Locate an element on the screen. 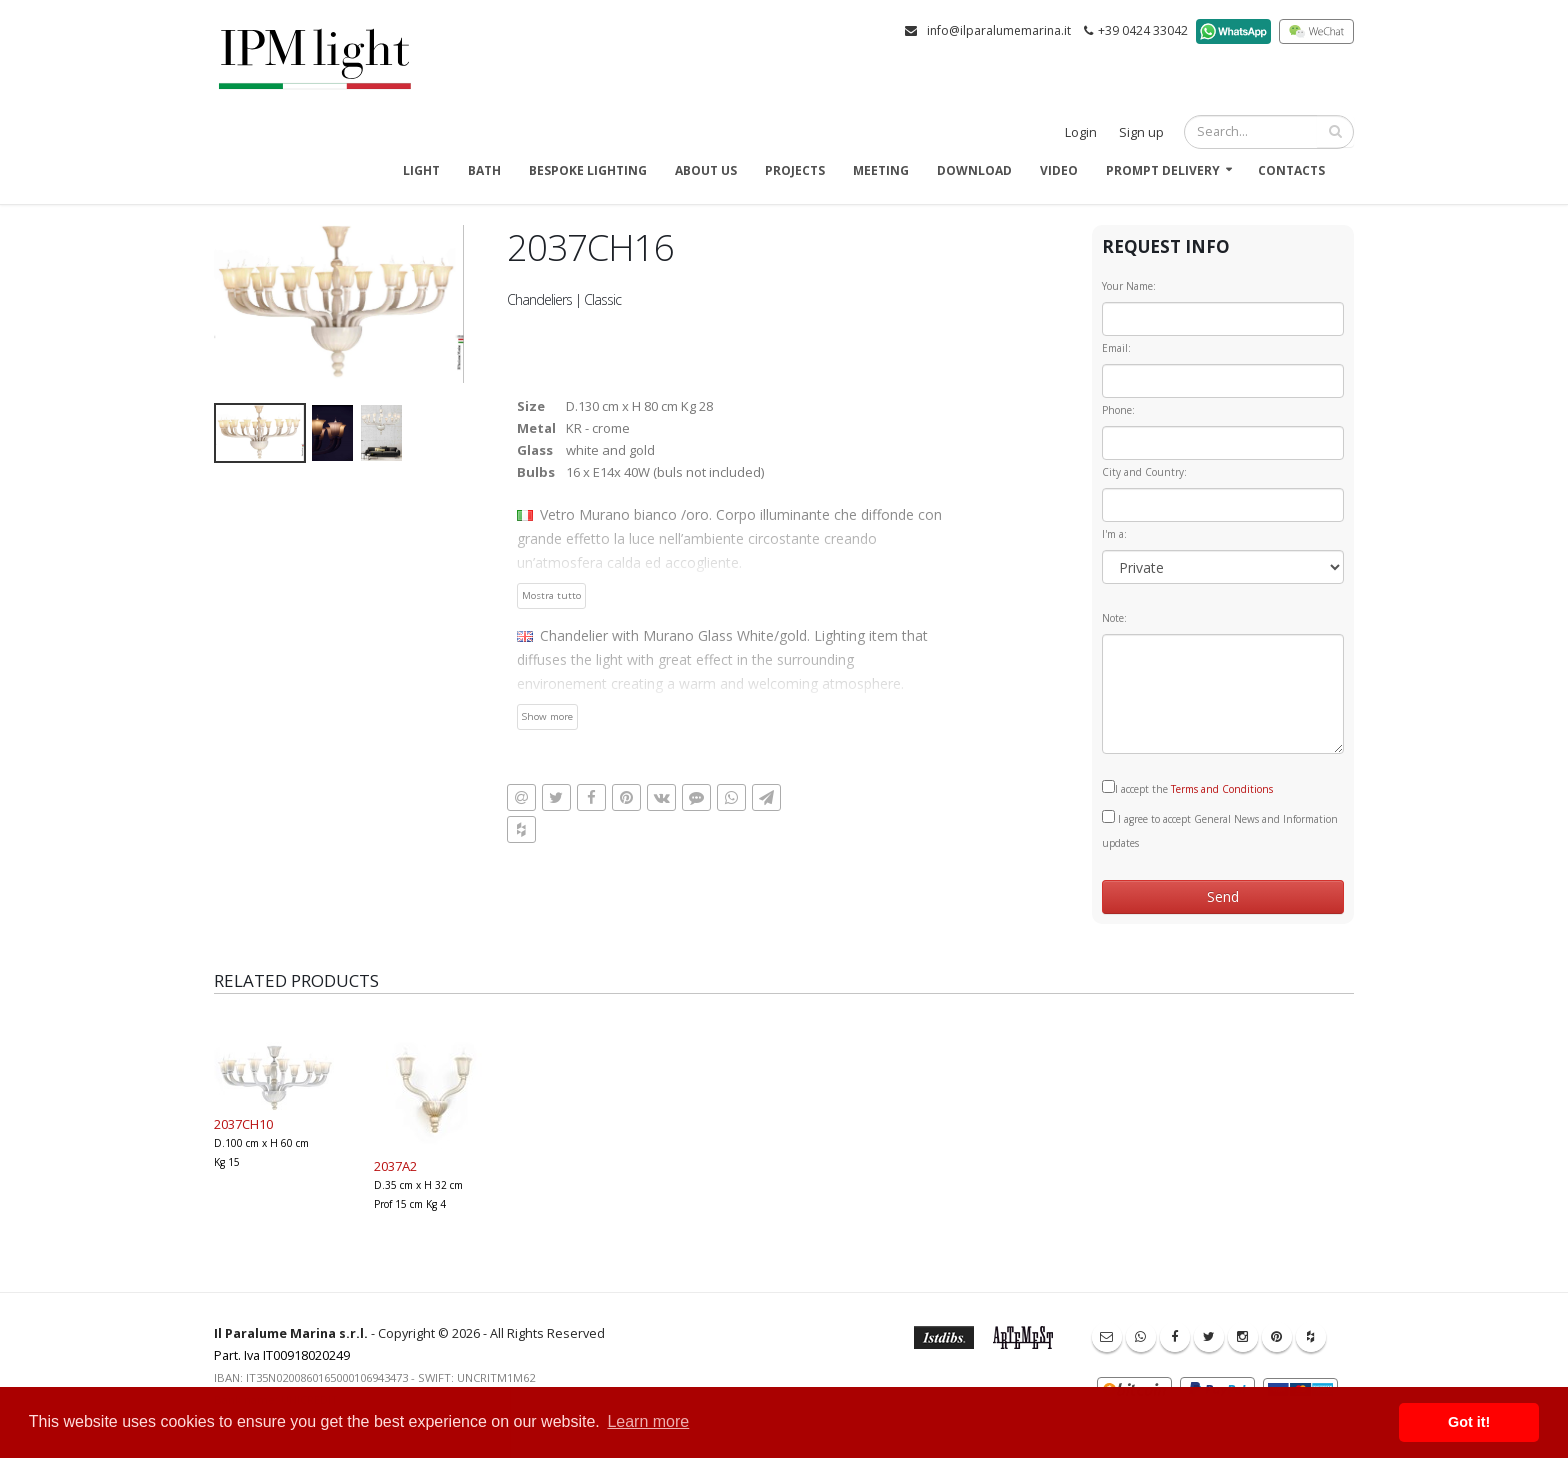 The image size is (1568, 1458). Prompt delivery is located at coordinates (1163, 170).